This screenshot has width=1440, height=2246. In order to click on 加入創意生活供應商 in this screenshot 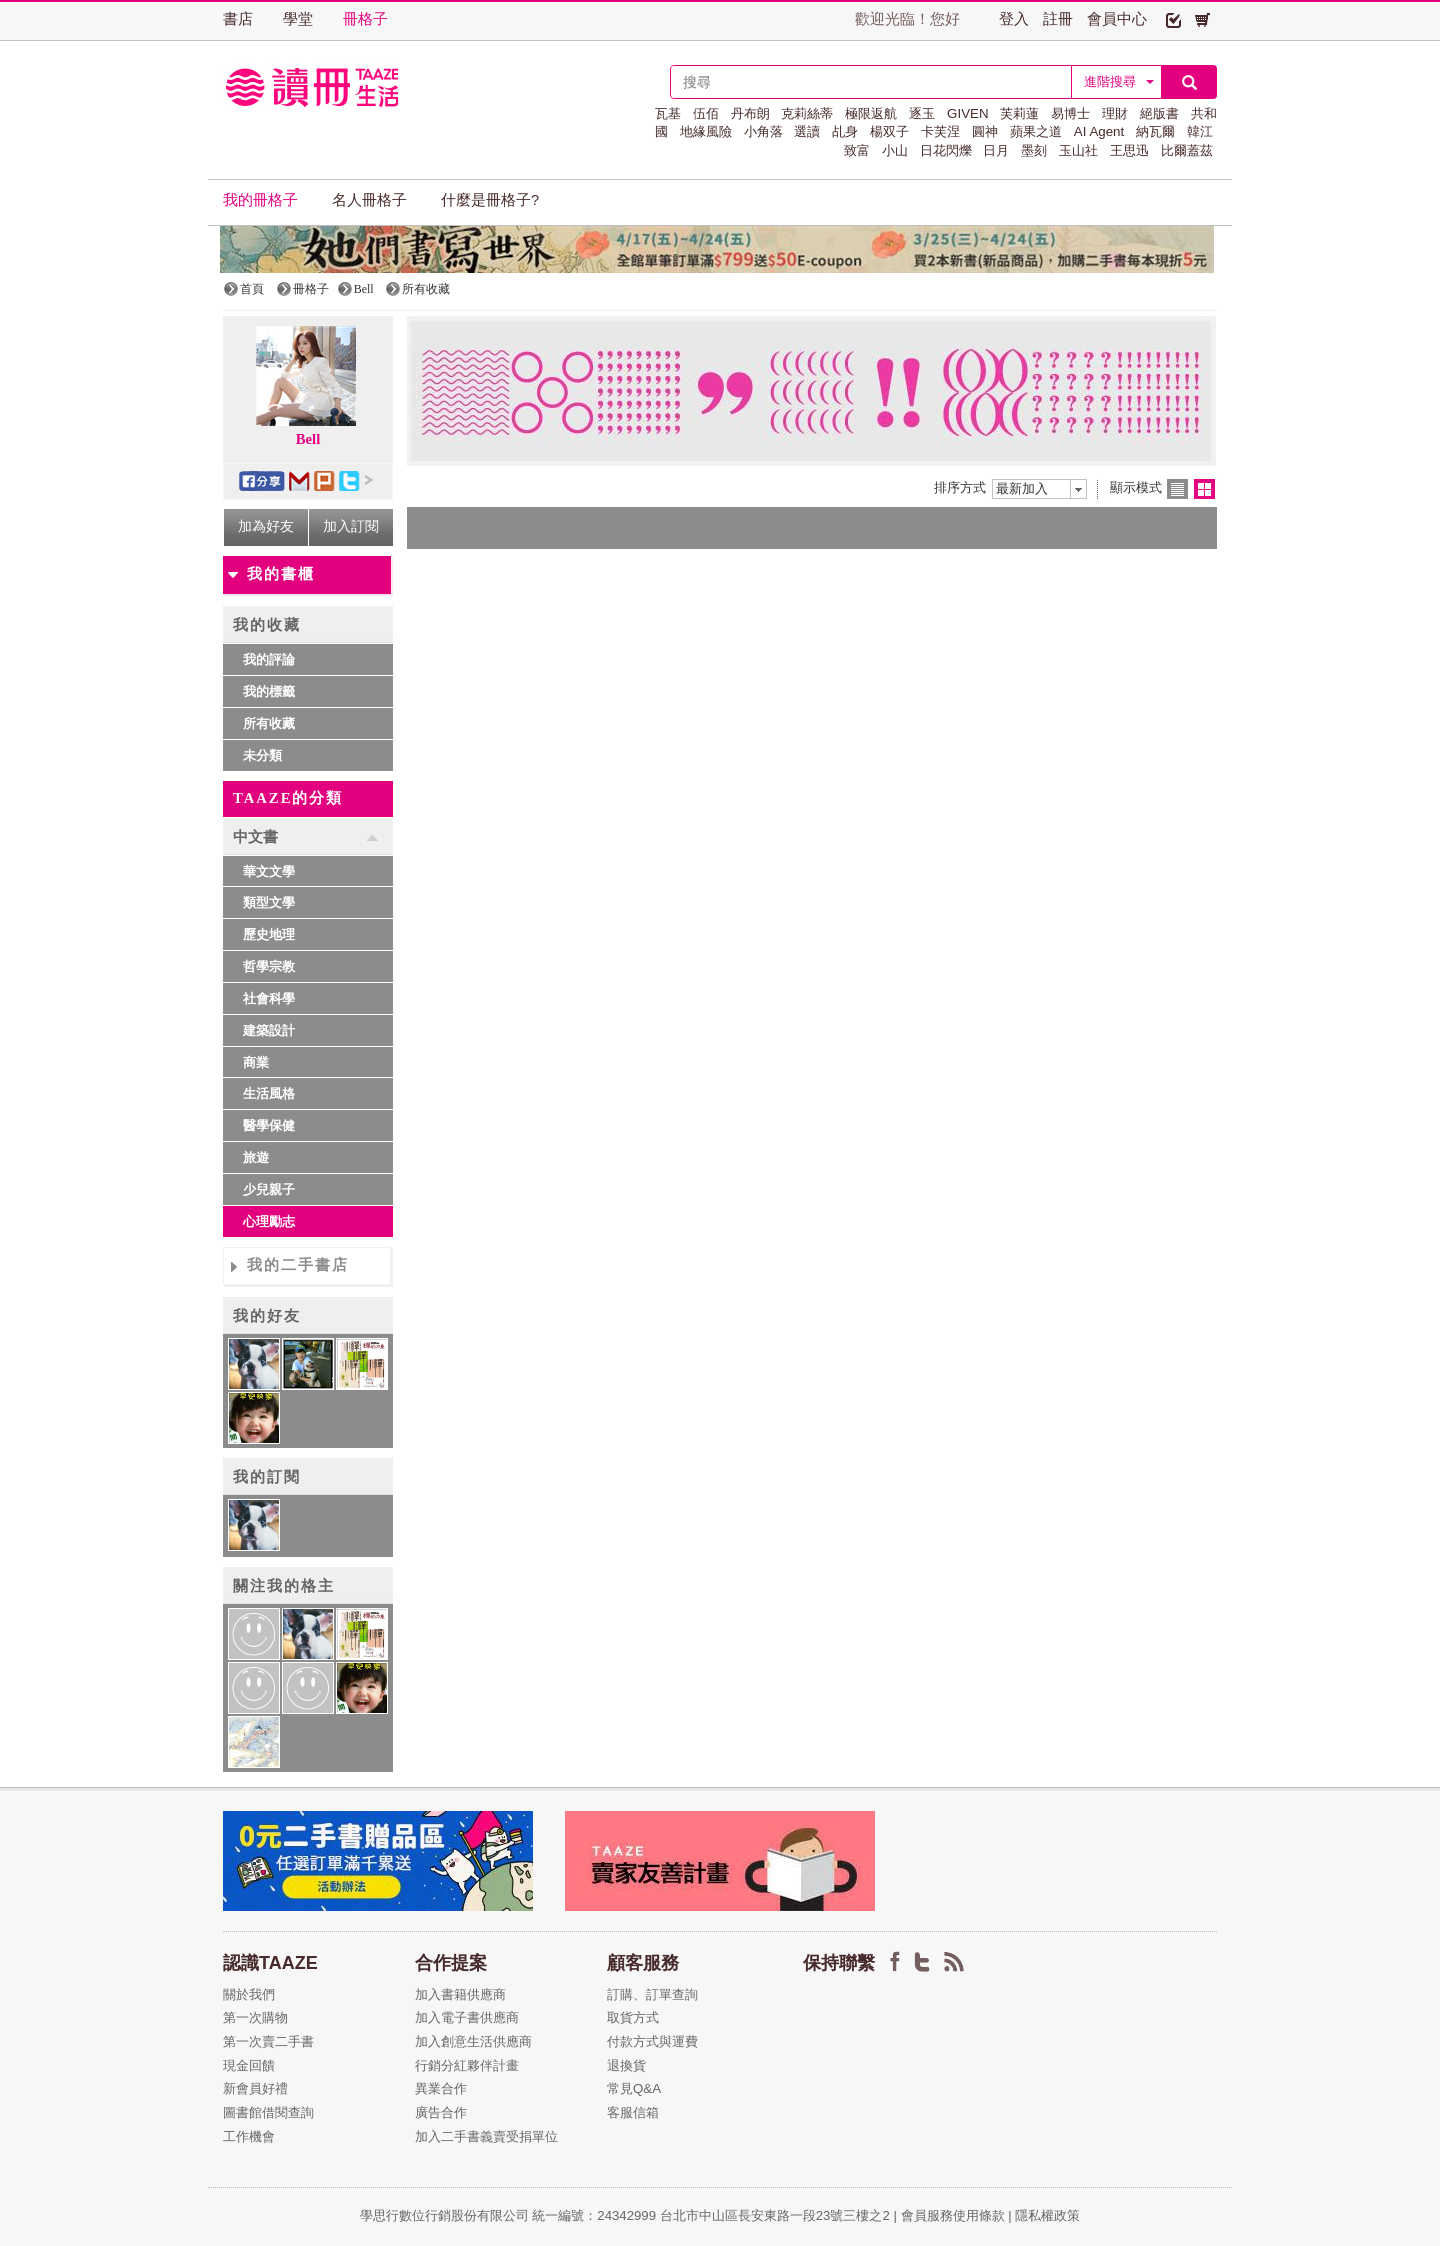, I will do `click(473, 2041)`.